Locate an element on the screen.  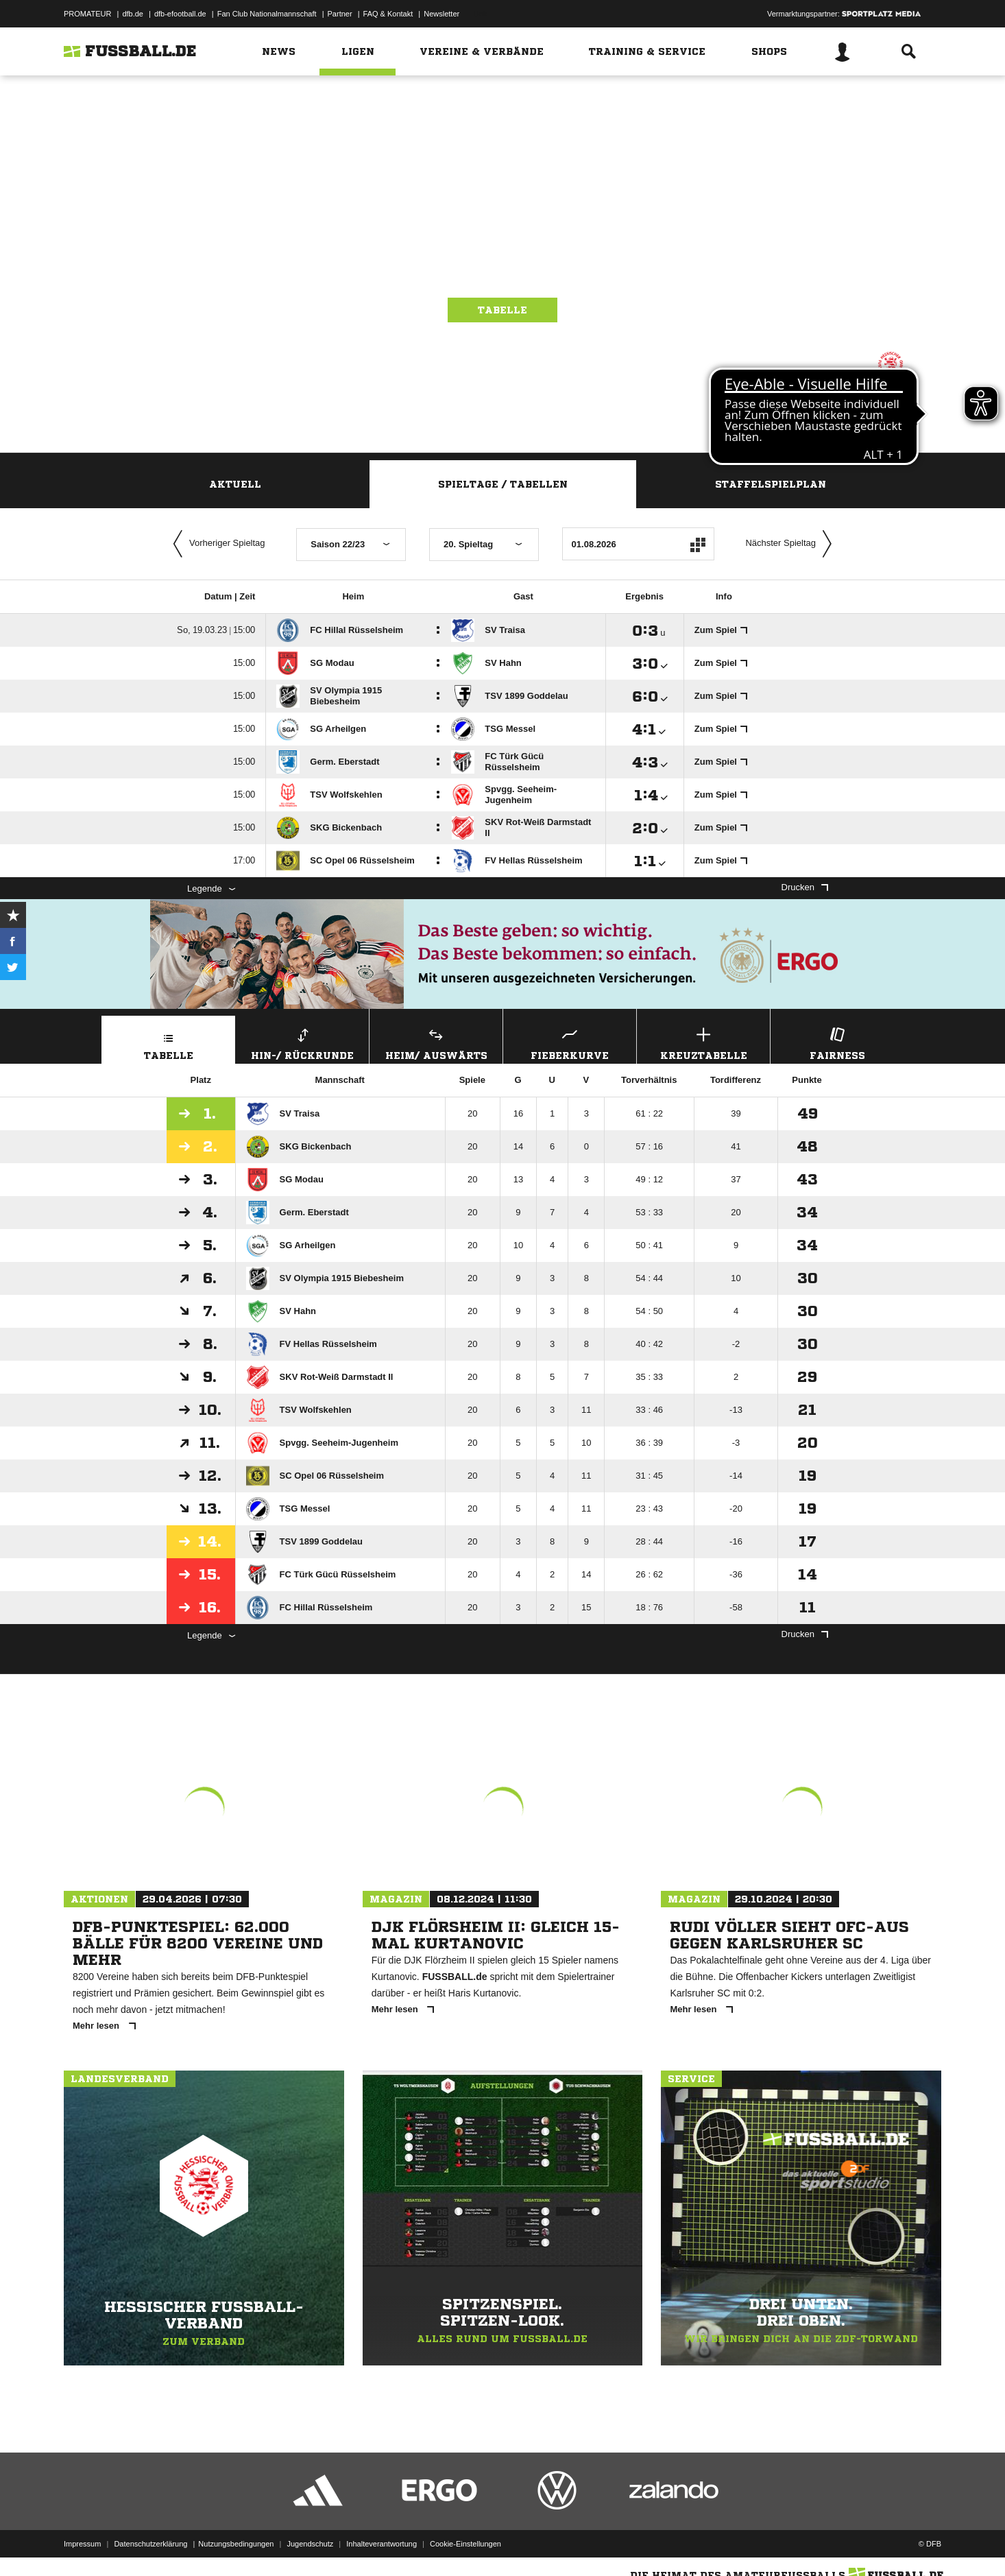
Heim/ Auswärts is located at coordinates (436, 1042).